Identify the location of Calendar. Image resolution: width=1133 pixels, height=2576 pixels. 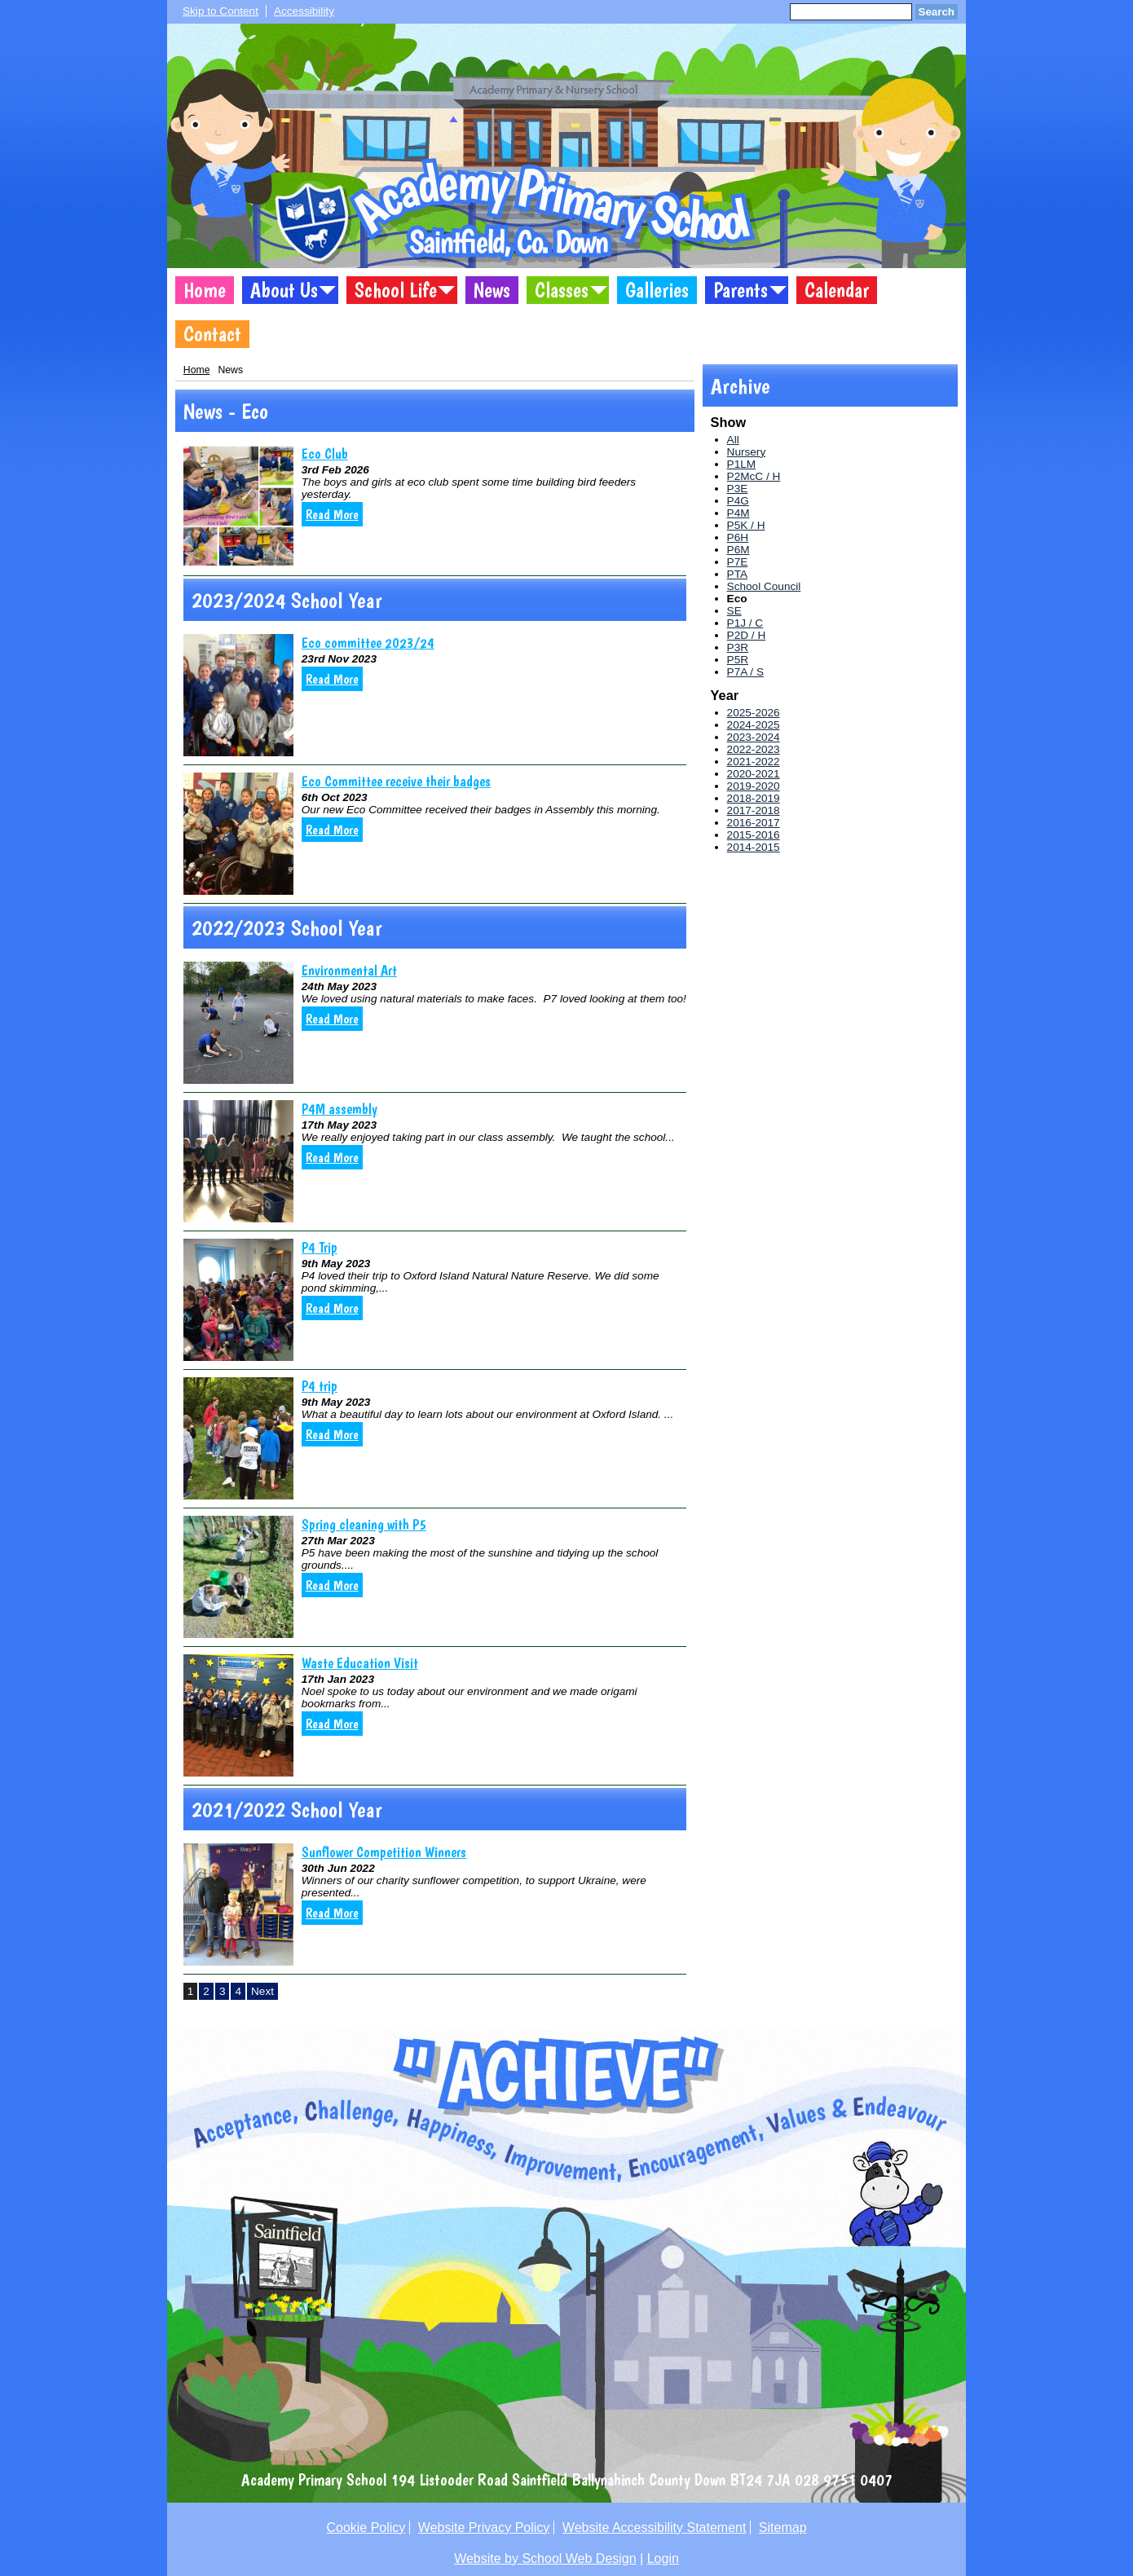
(837, 290).